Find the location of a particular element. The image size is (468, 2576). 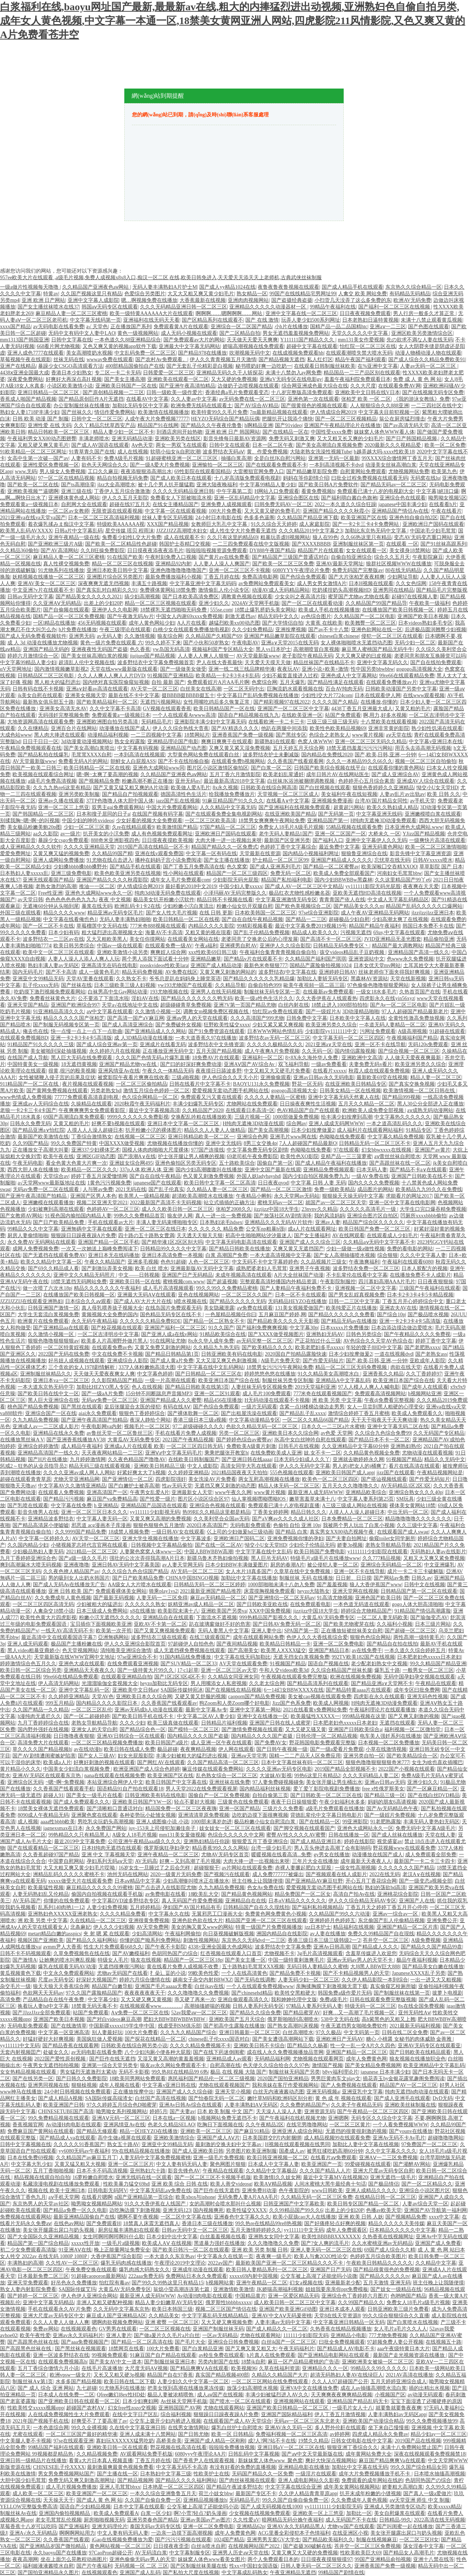

丁香五月开心婷婷综合中文 is located at coordinates (413, 1301).